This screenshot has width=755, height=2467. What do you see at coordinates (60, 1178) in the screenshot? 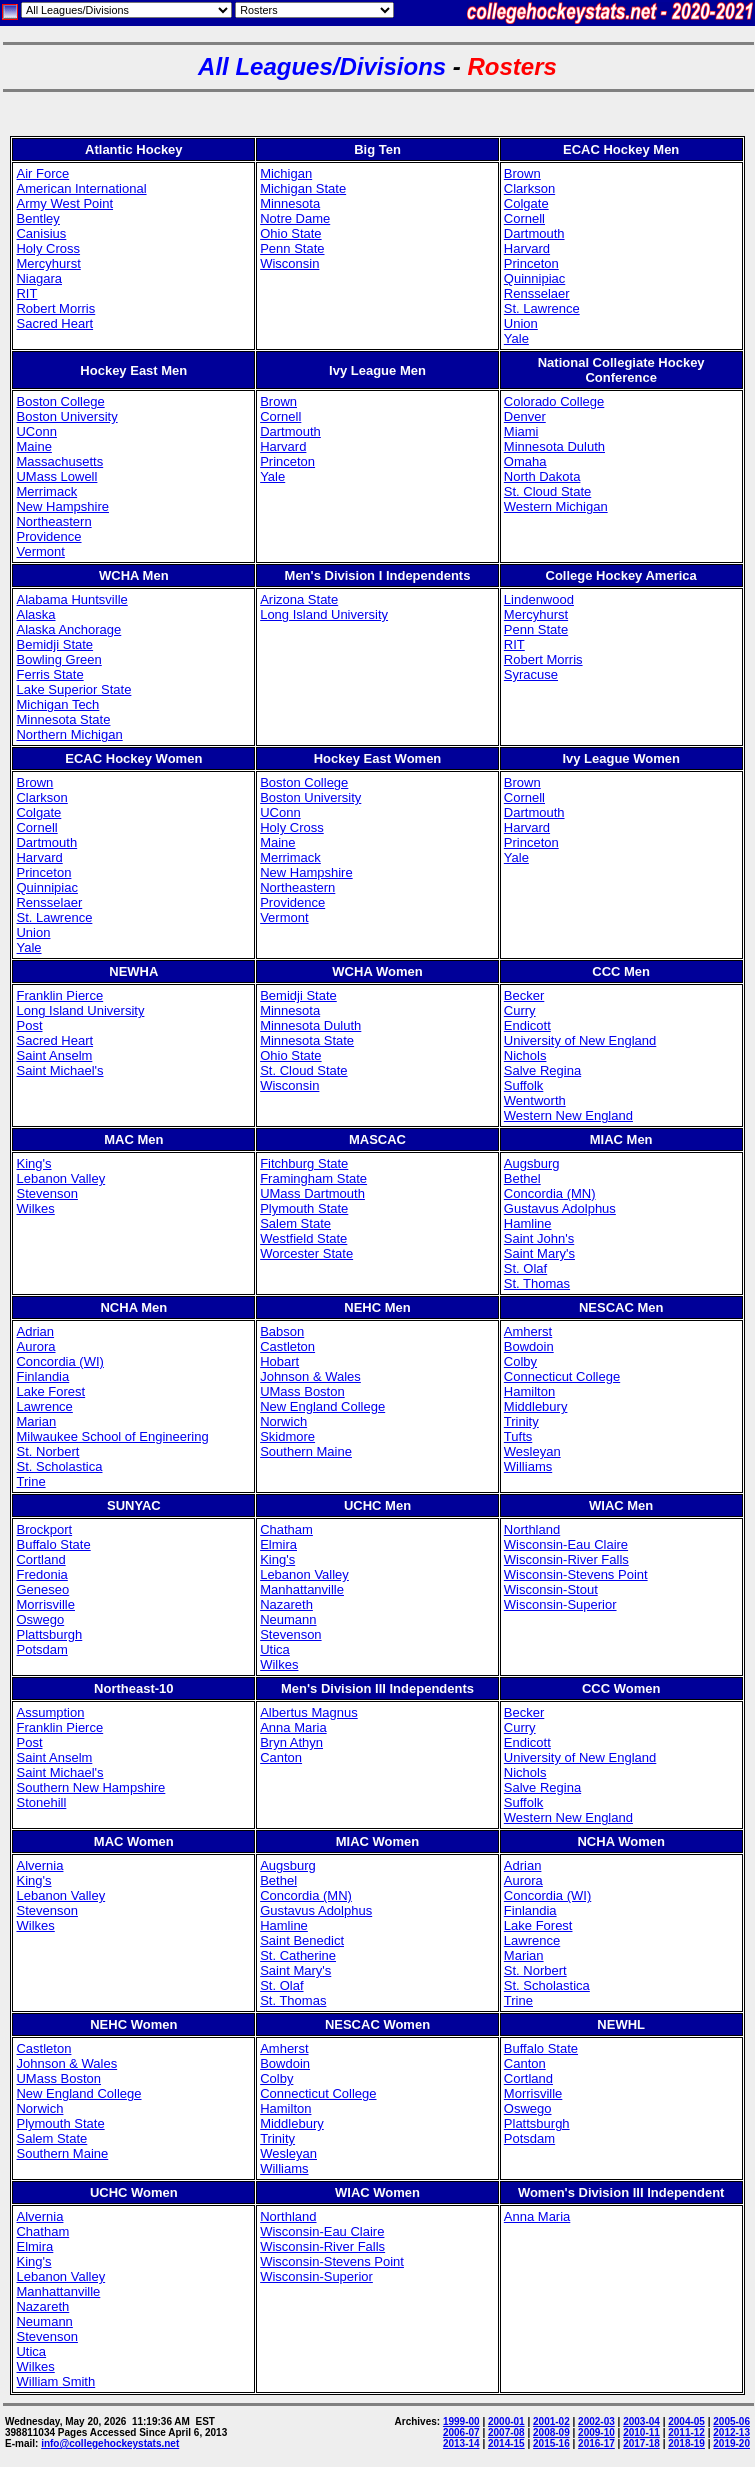
I see `Lebanon Valley` at bounding box center [60, 1178].